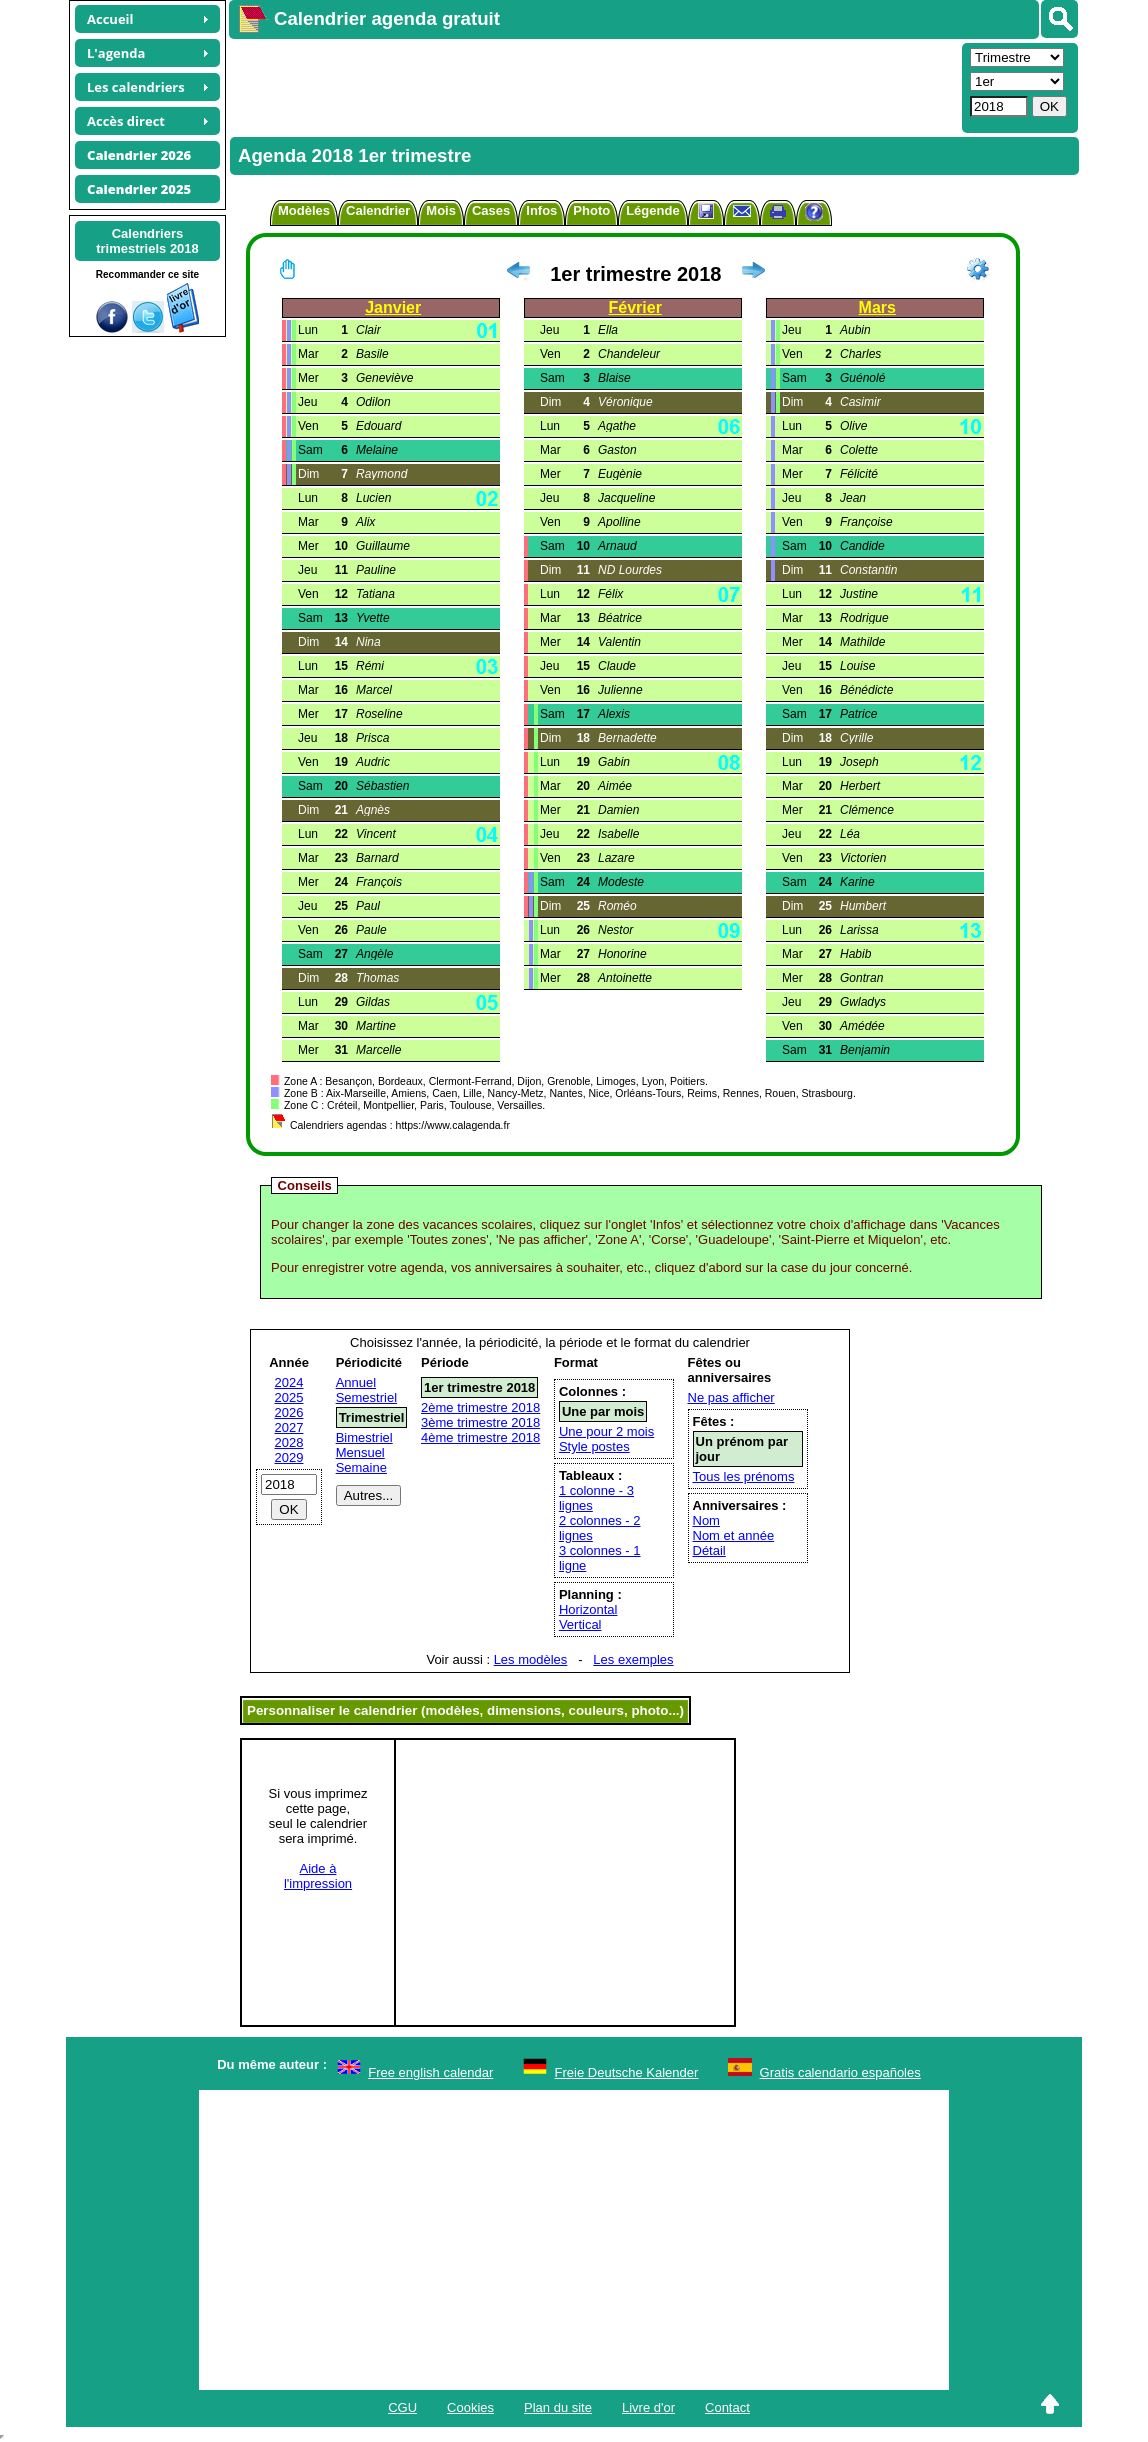  What do you see at coordinates (430, 2072) in the screenshot?
I see `Free english calendar` at bounding box center [430, 2072].